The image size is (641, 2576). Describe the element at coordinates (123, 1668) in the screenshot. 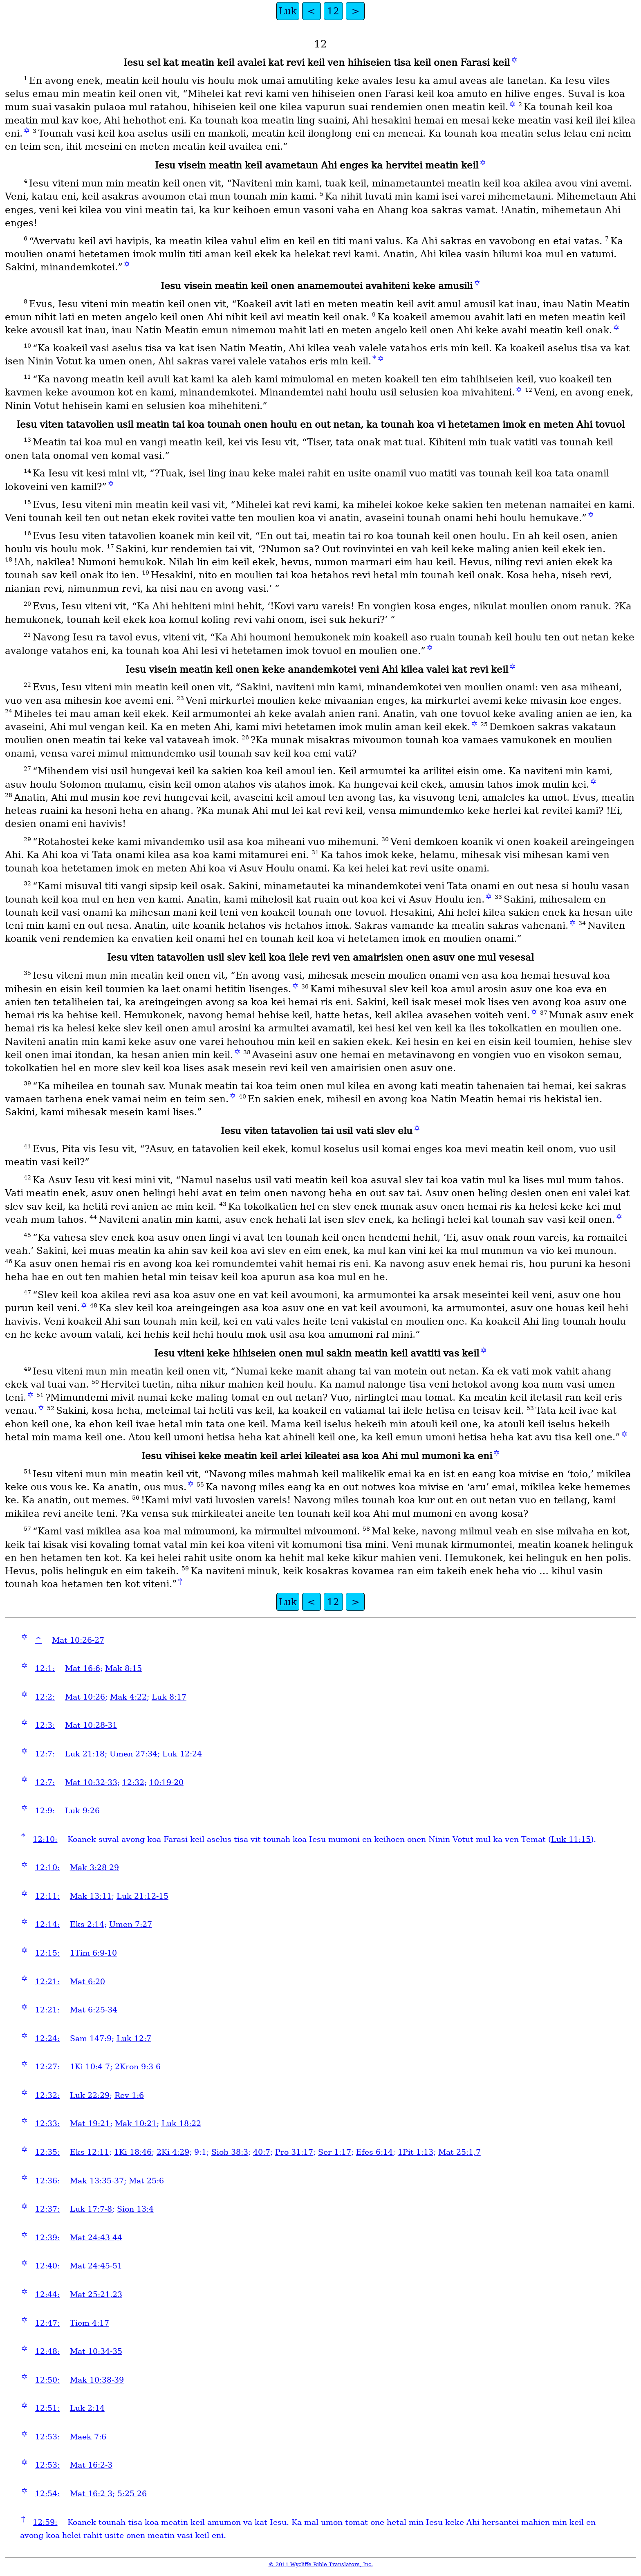

I see `Mak 8:15` at that location.